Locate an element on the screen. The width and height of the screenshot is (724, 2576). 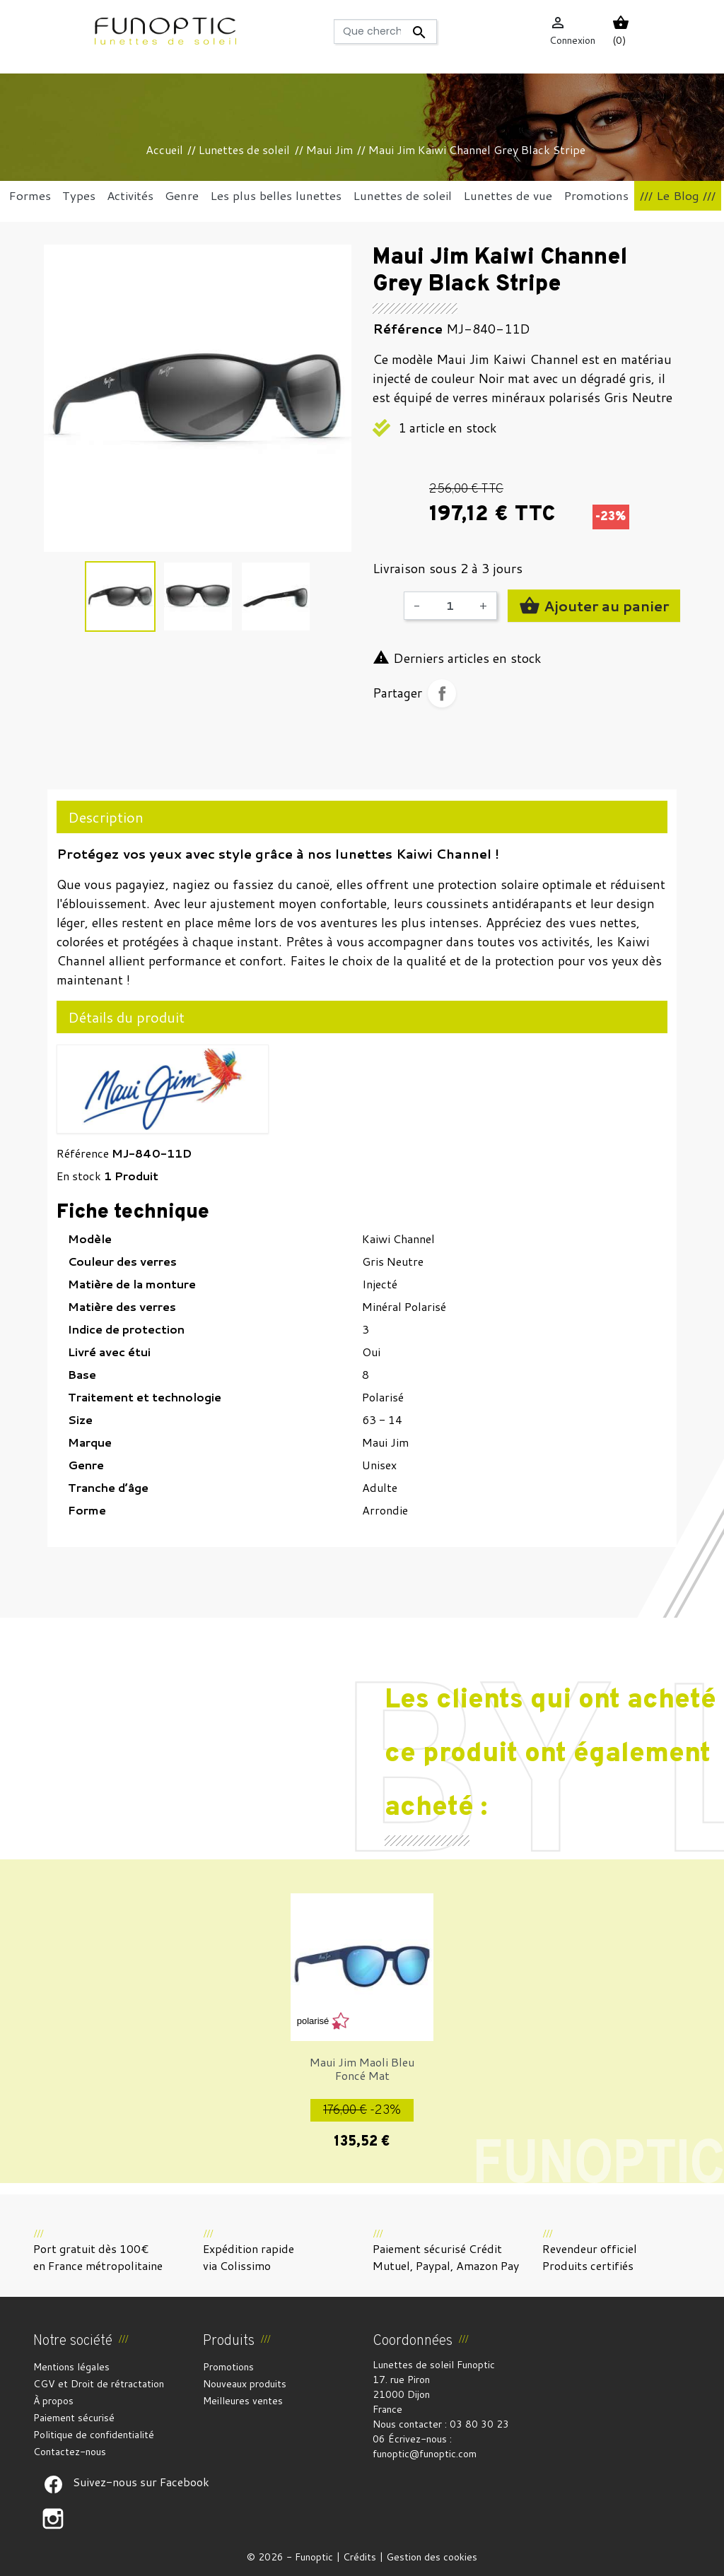
Nouveaux produits is located at coordinates (244, 2384).